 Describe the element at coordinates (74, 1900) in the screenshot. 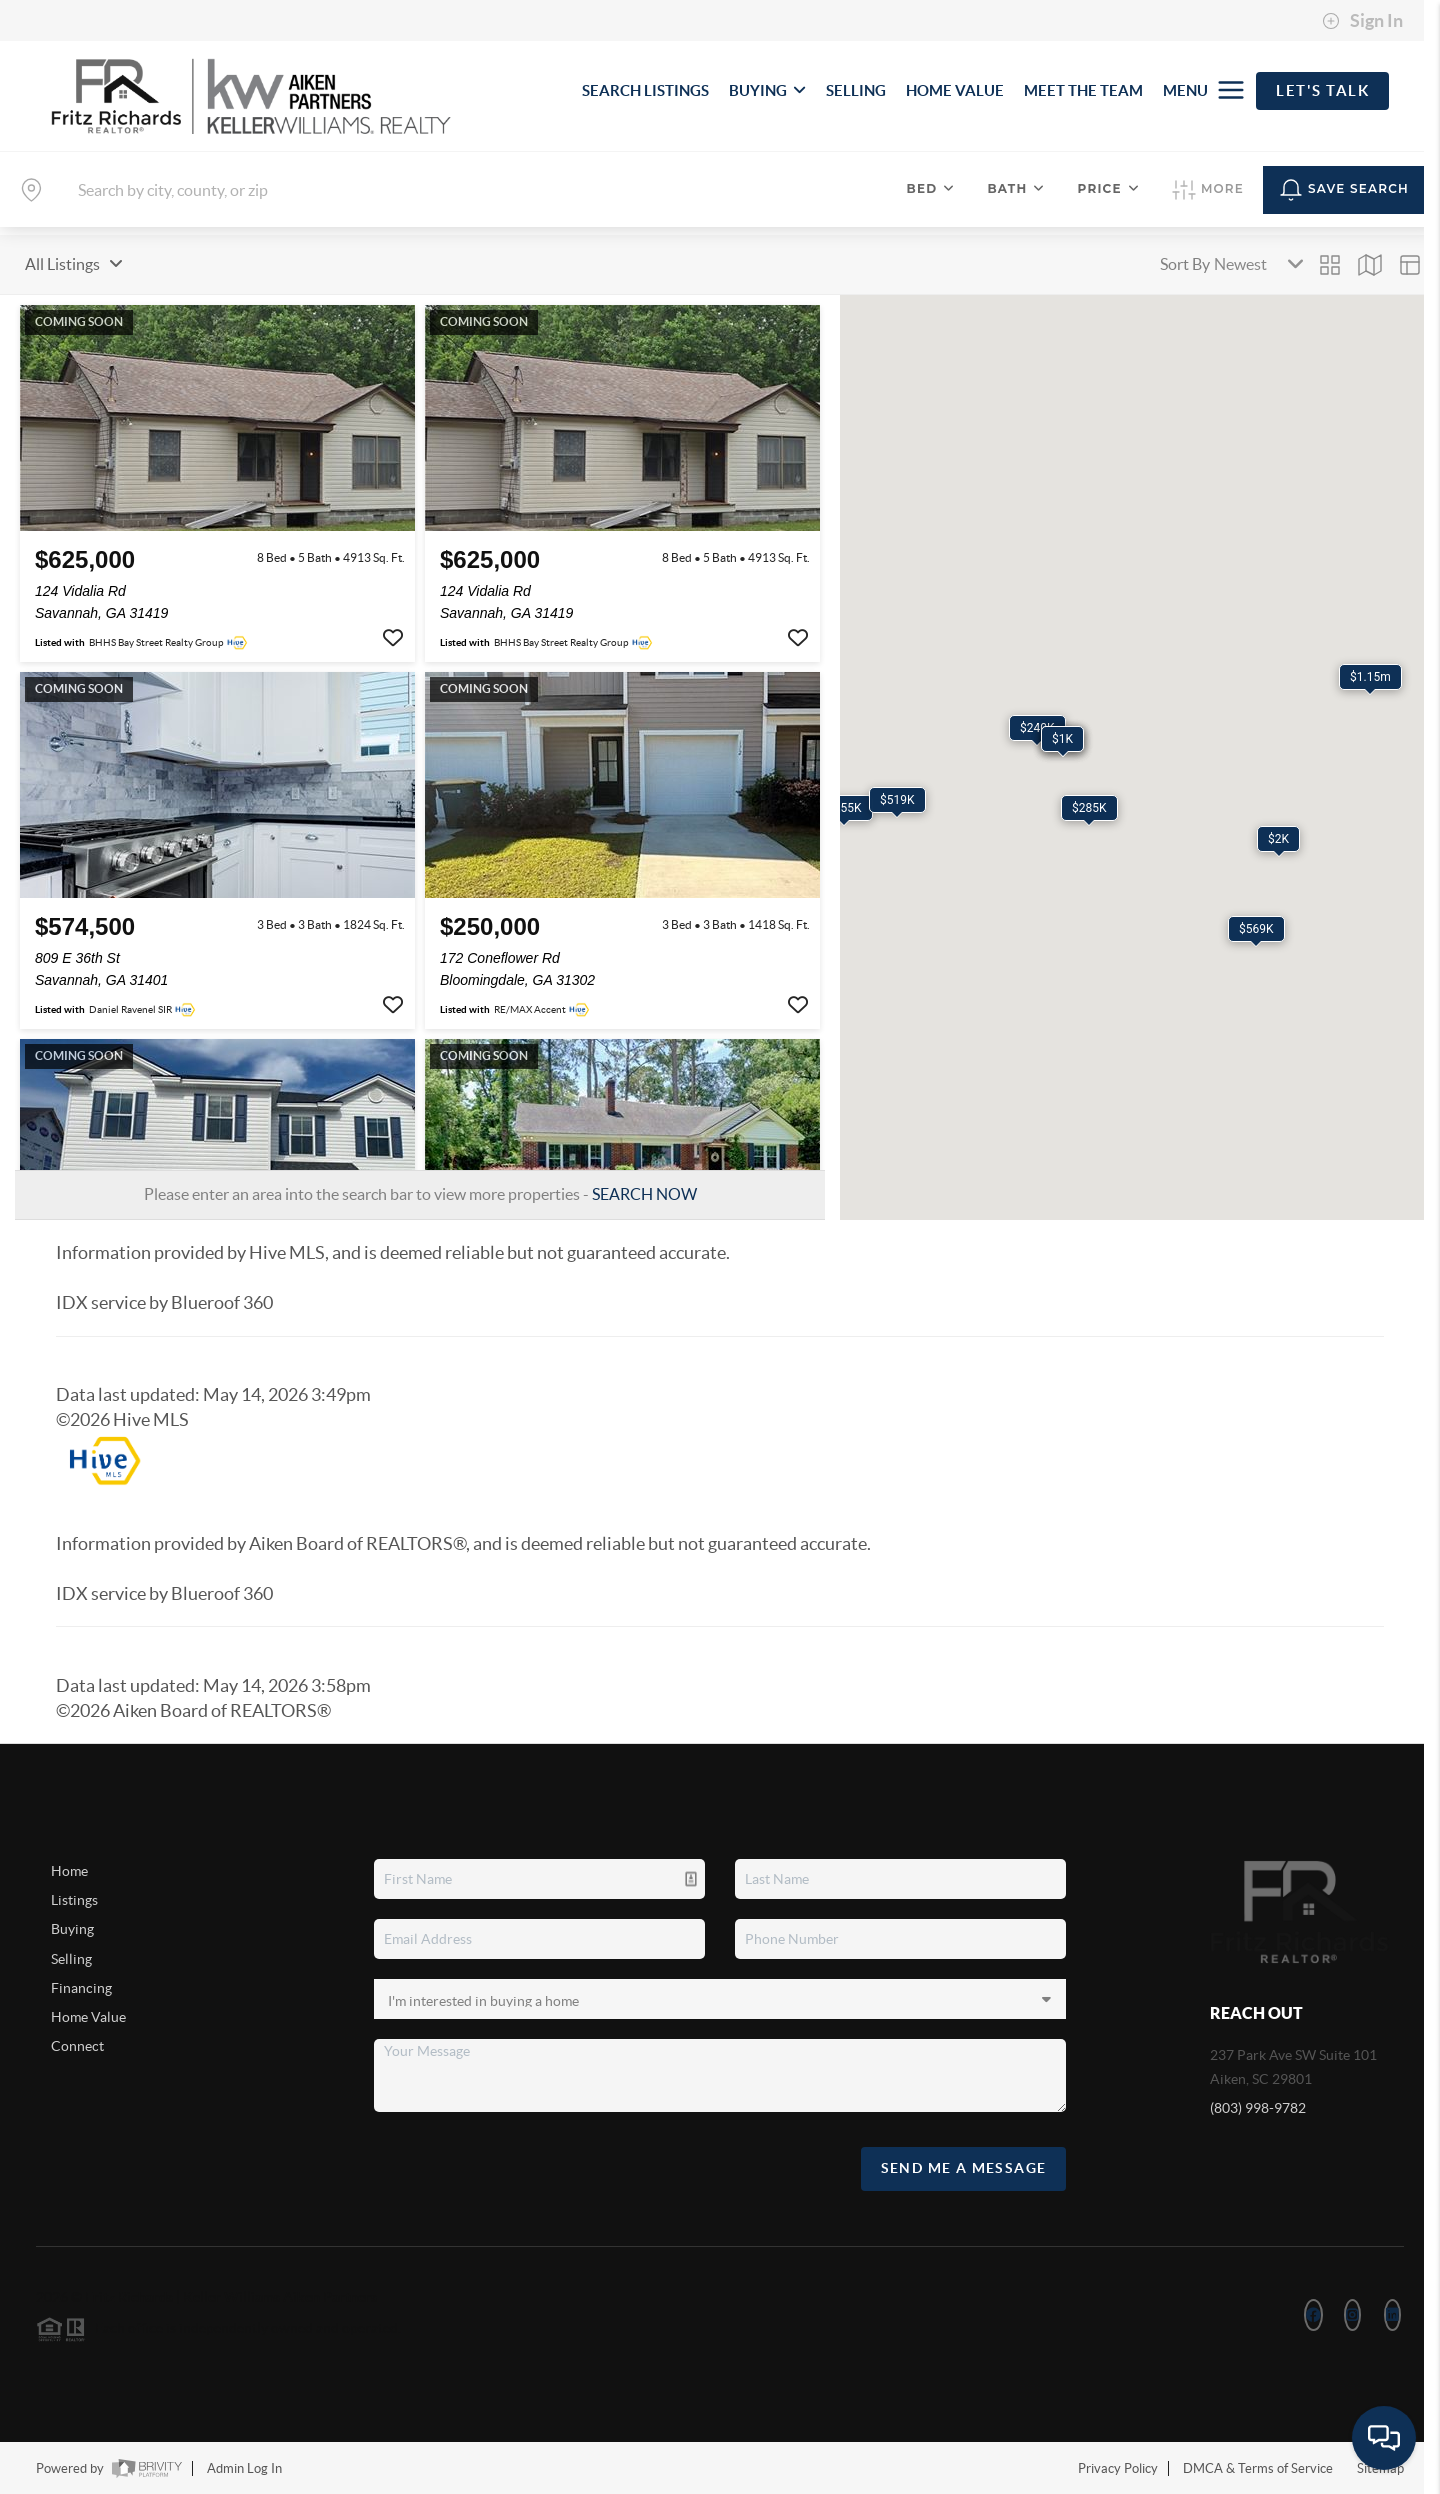

I see `Listings` at that location.